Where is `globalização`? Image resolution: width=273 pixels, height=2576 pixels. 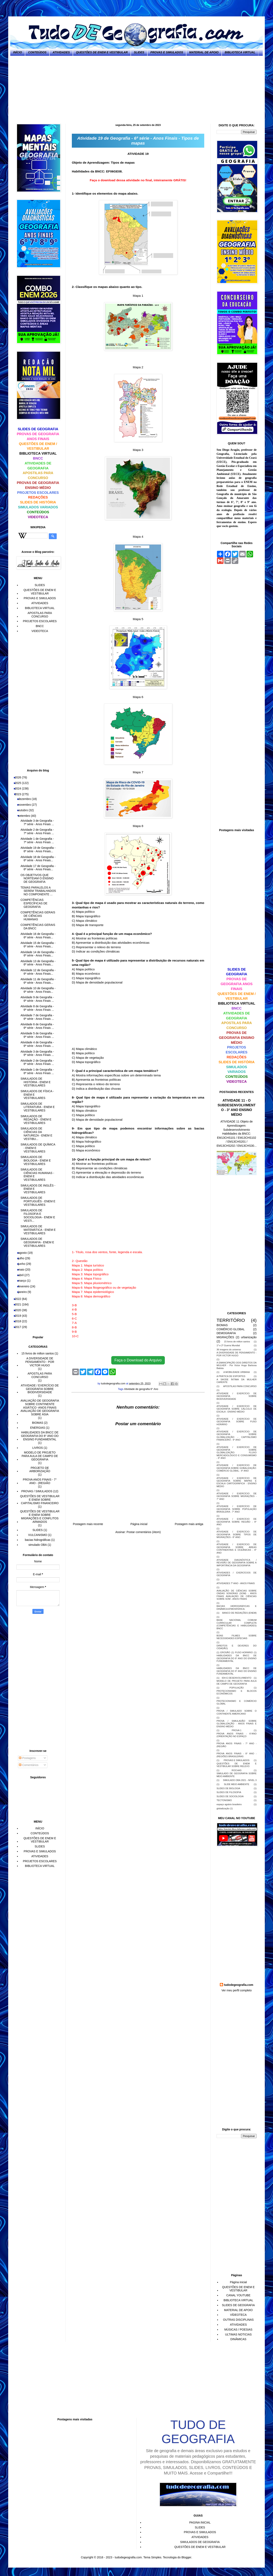 globalização is located at coordinates (223, 1808).